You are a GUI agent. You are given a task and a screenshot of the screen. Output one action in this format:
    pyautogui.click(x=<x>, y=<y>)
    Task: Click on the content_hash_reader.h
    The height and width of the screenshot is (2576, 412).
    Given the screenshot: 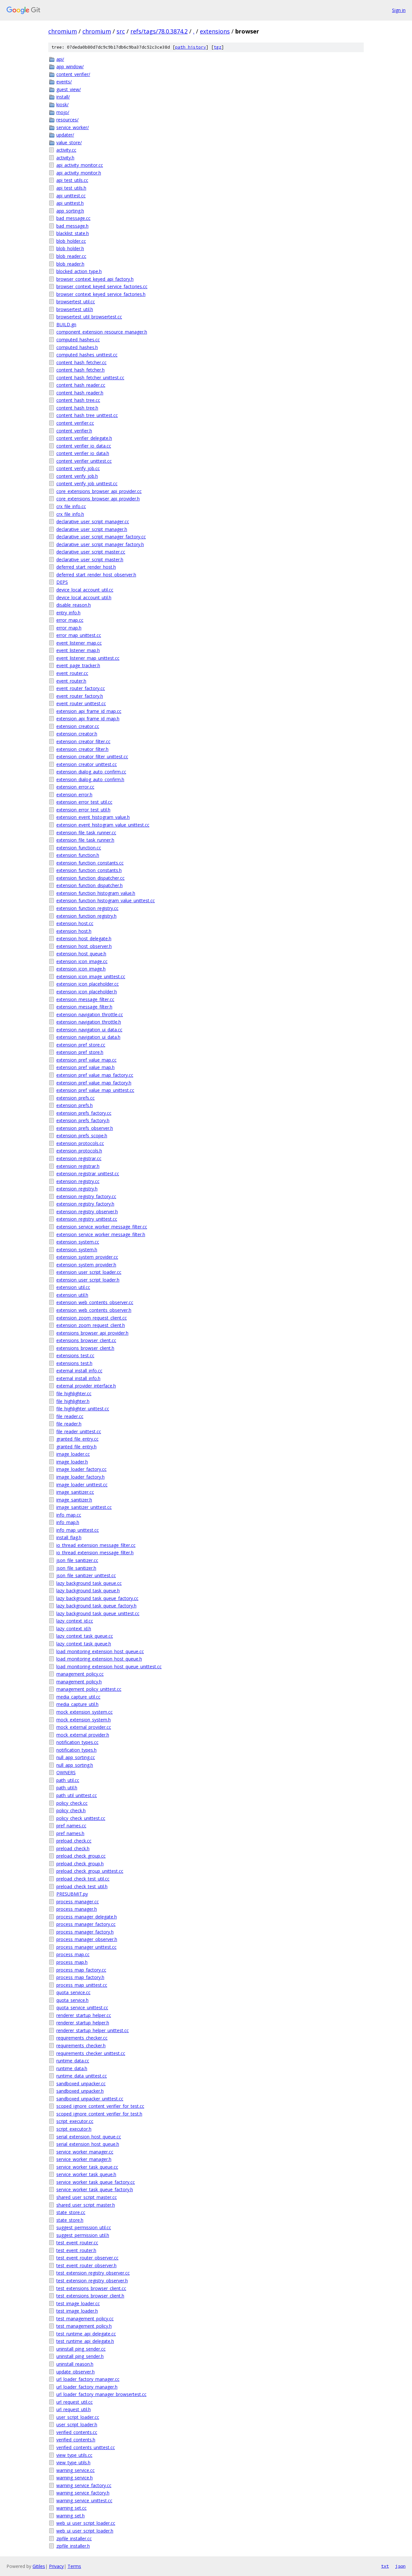 What is the action you would take?
    pyautogui.click(x=79, y=393)
    